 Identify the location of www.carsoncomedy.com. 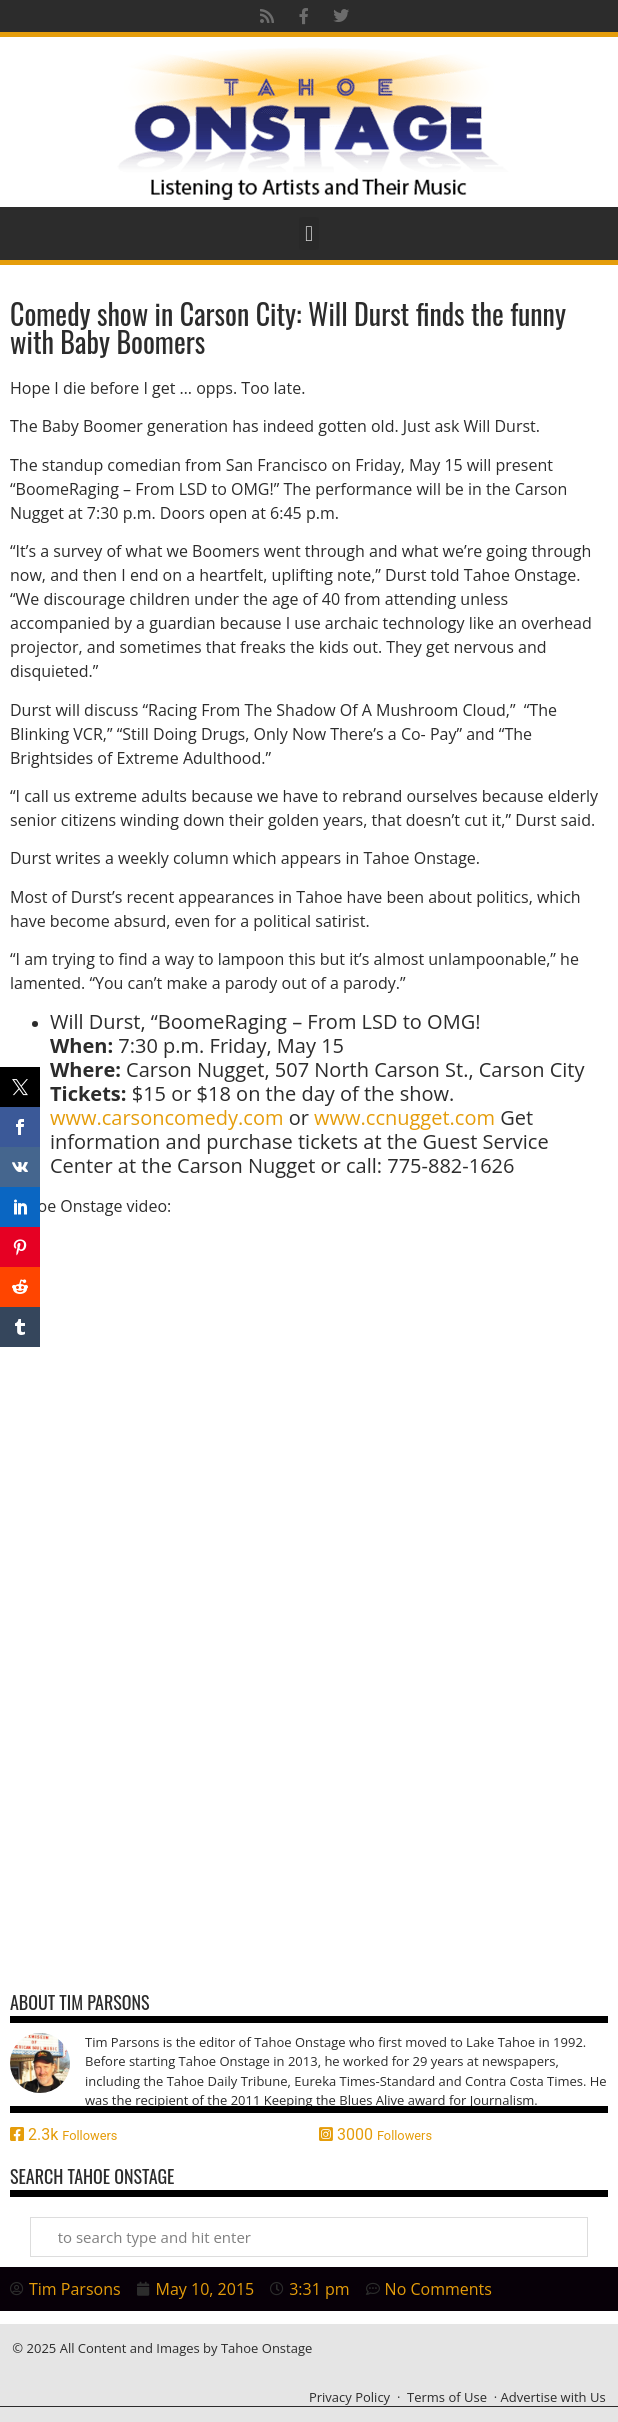
(166, 1117).